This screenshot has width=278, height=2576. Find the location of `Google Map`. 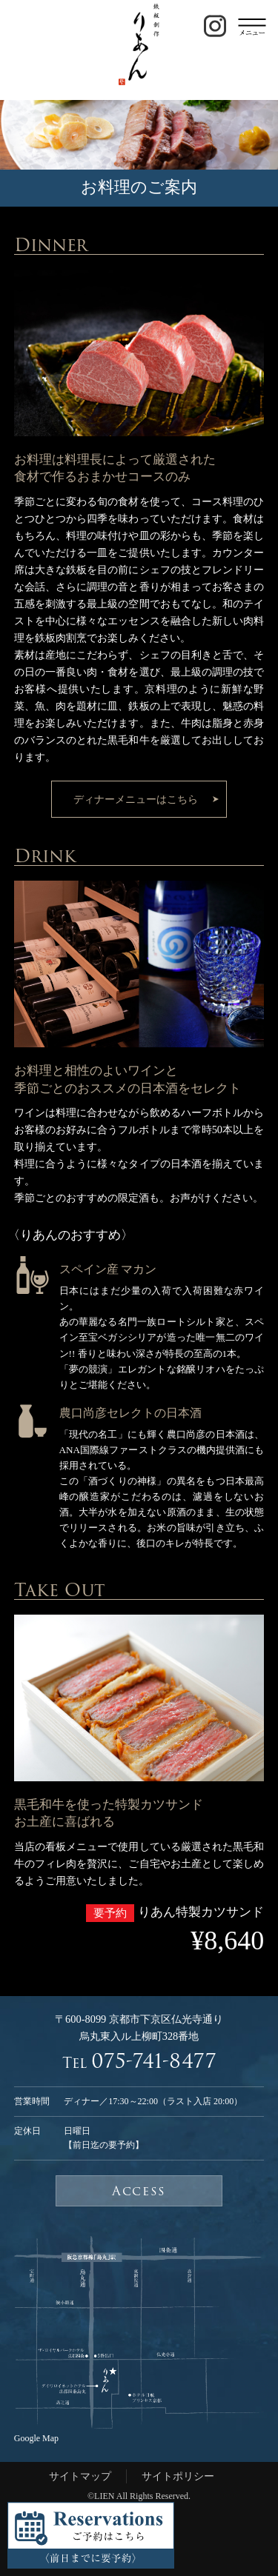

Google Map is located at coordinates (36, 2438).